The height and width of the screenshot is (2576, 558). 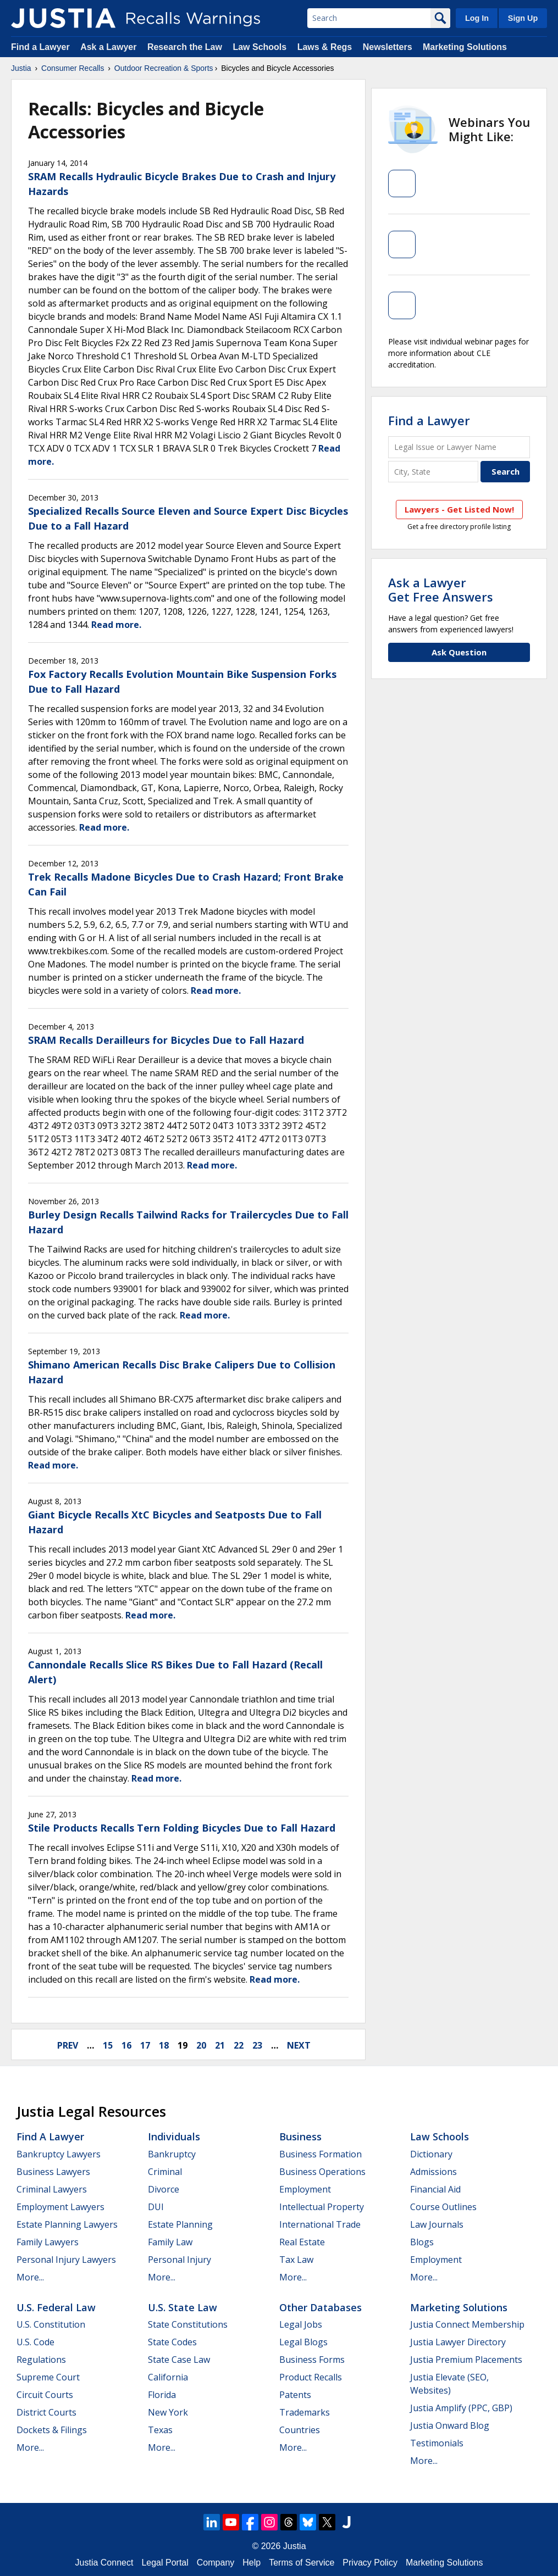 What do you see at coordinates (72, 68) in the screenshot?
I see `Consumer Recalls` at bounding box center [72, 68].